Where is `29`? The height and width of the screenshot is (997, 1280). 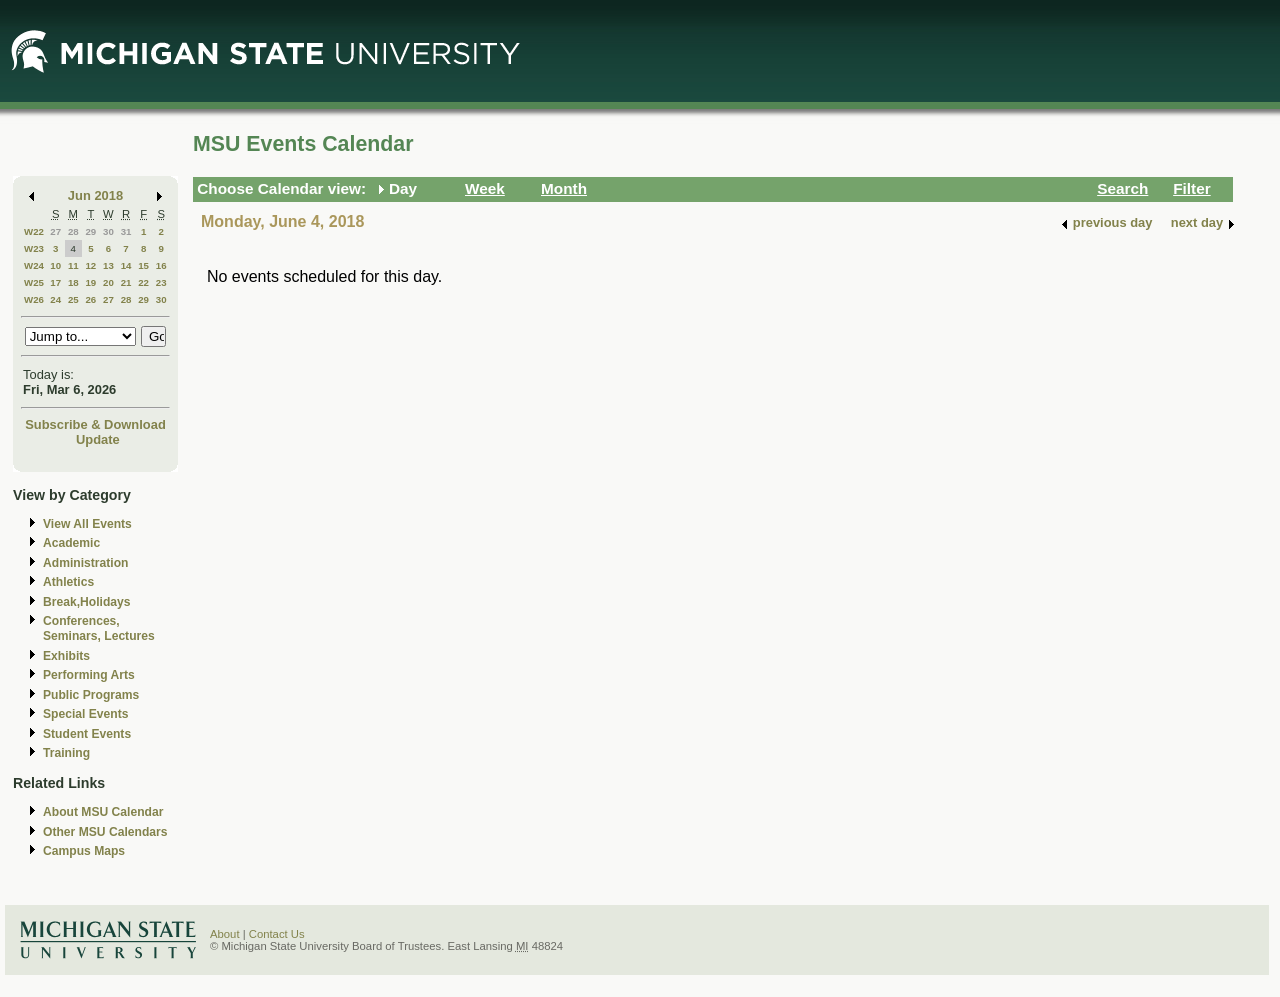
29 is located at coordinates (90, 231).